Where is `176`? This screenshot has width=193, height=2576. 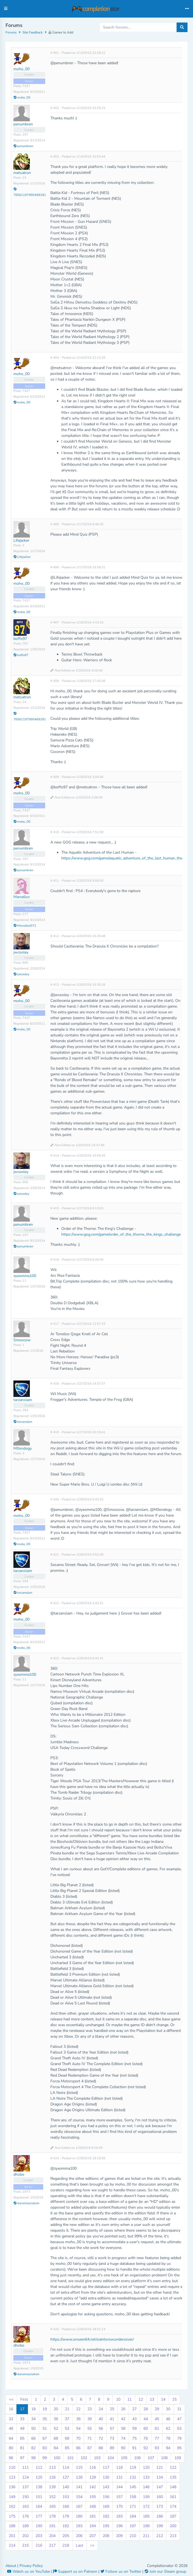 176 is located at coordinates (25, 2516).